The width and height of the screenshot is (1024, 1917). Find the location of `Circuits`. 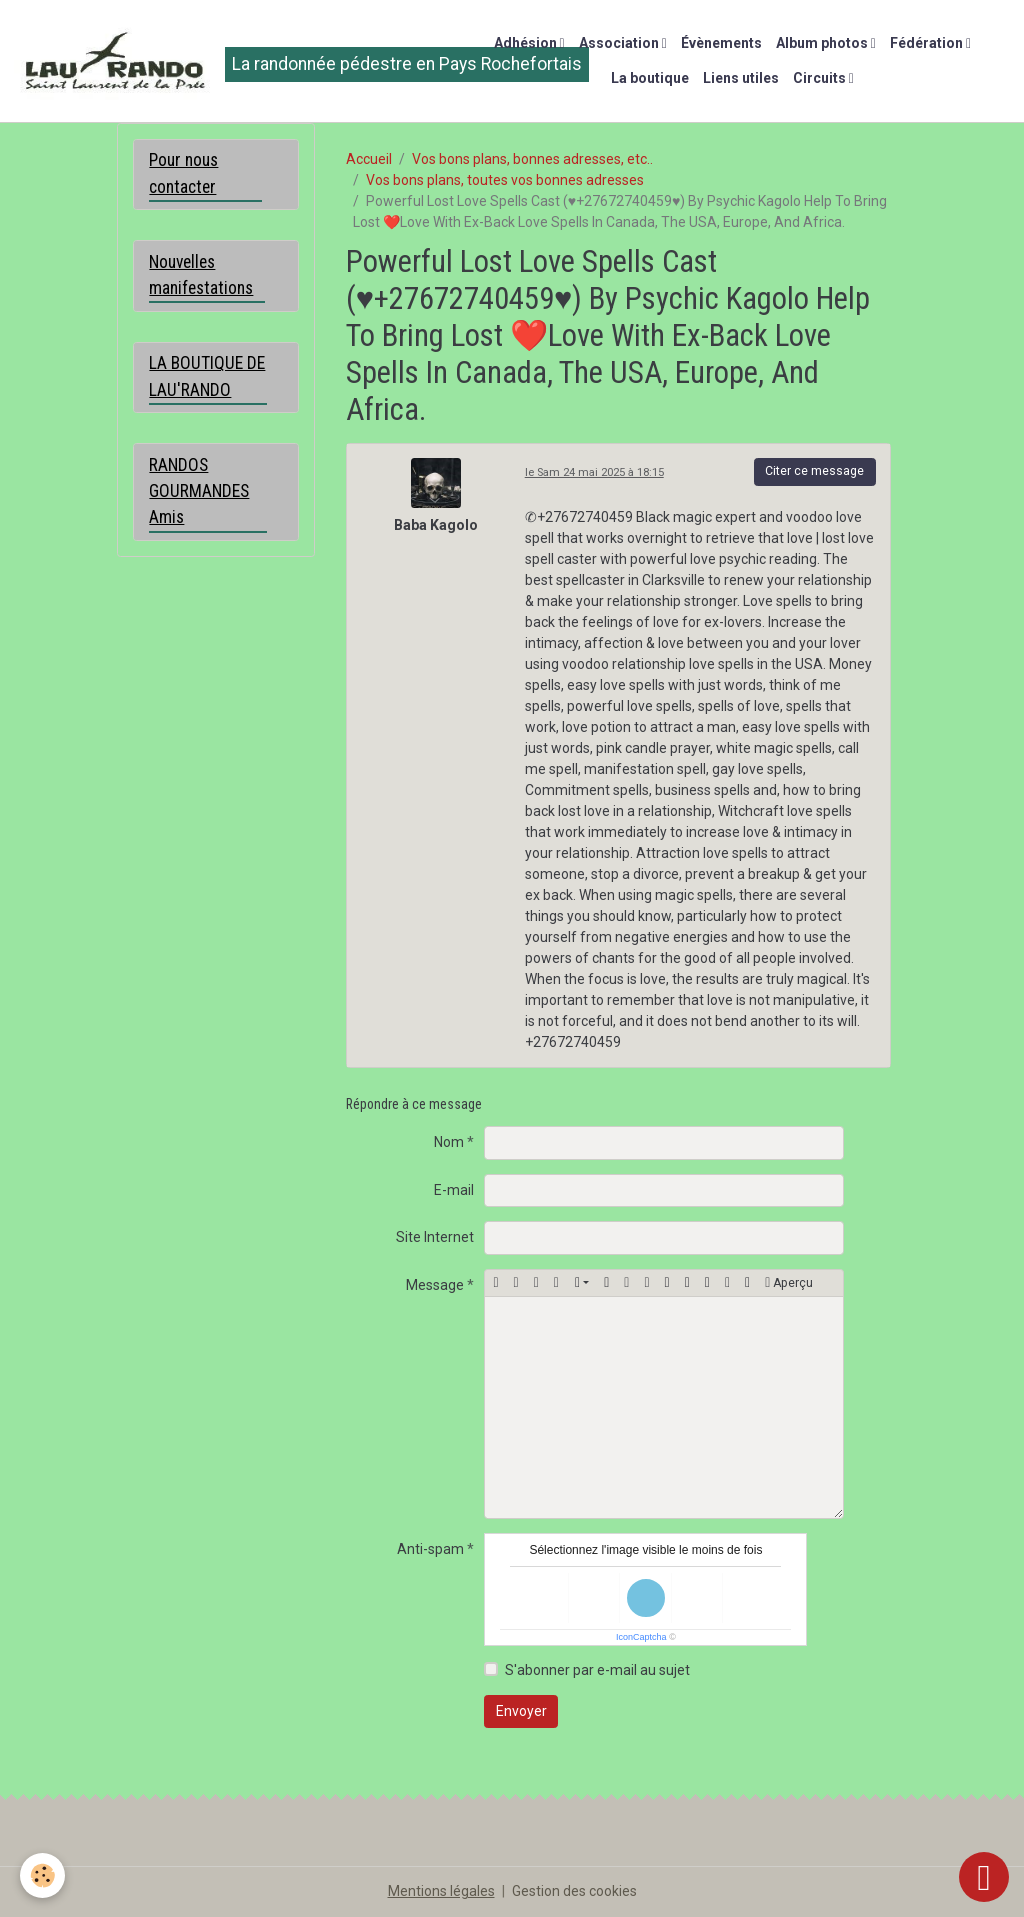

Circuits is located at coordinates (821, 78).